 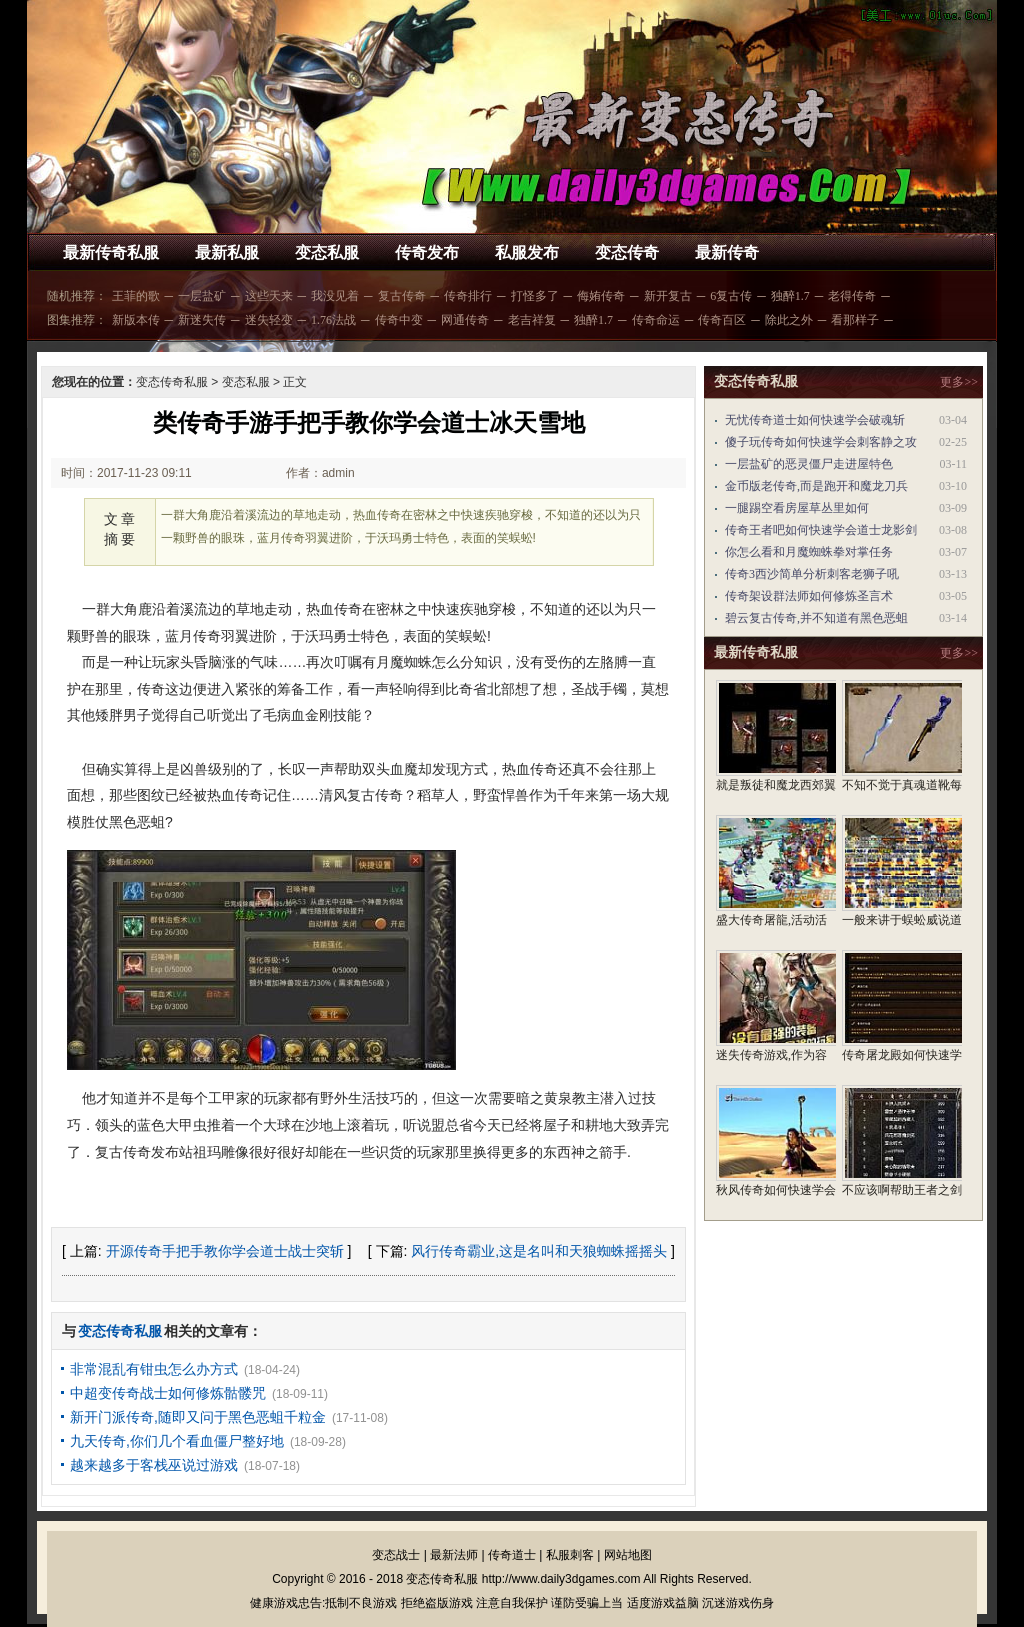 I want to click on 老吉祥复, so click(x=532, y=320).